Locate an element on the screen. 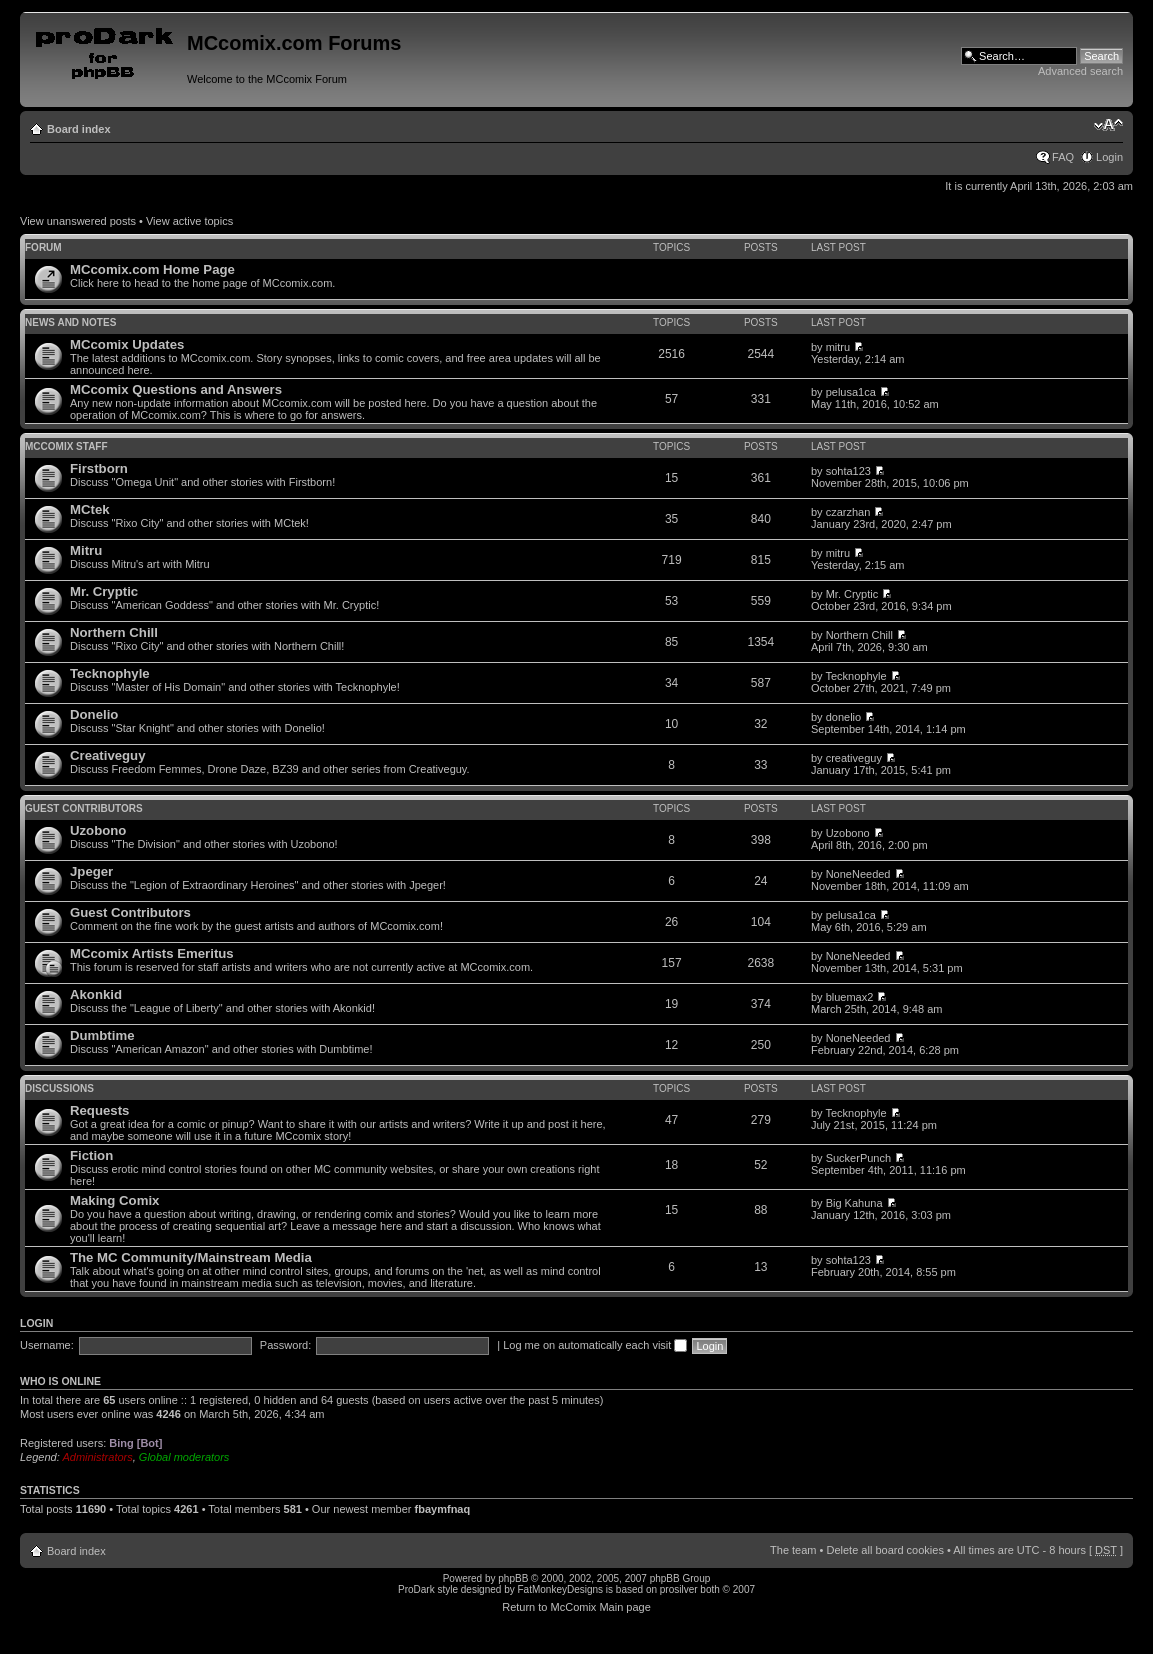 The image size is (1153, 1654). phpBB is located at coordinates (513, 1578).